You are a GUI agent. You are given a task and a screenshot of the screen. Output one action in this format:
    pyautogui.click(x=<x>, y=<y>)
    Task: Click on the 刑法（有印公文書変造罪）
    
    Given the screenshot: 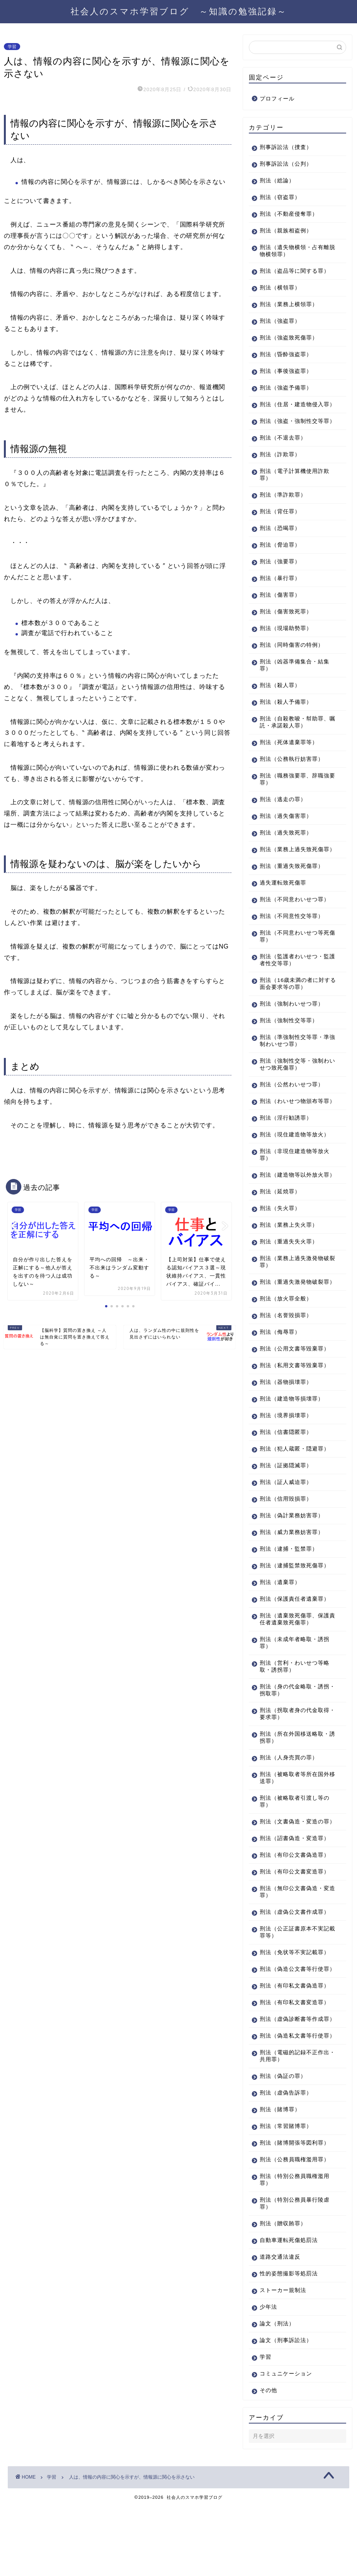 What is the action you would take?
    pyautogui.click(x=294, y=1920)
    